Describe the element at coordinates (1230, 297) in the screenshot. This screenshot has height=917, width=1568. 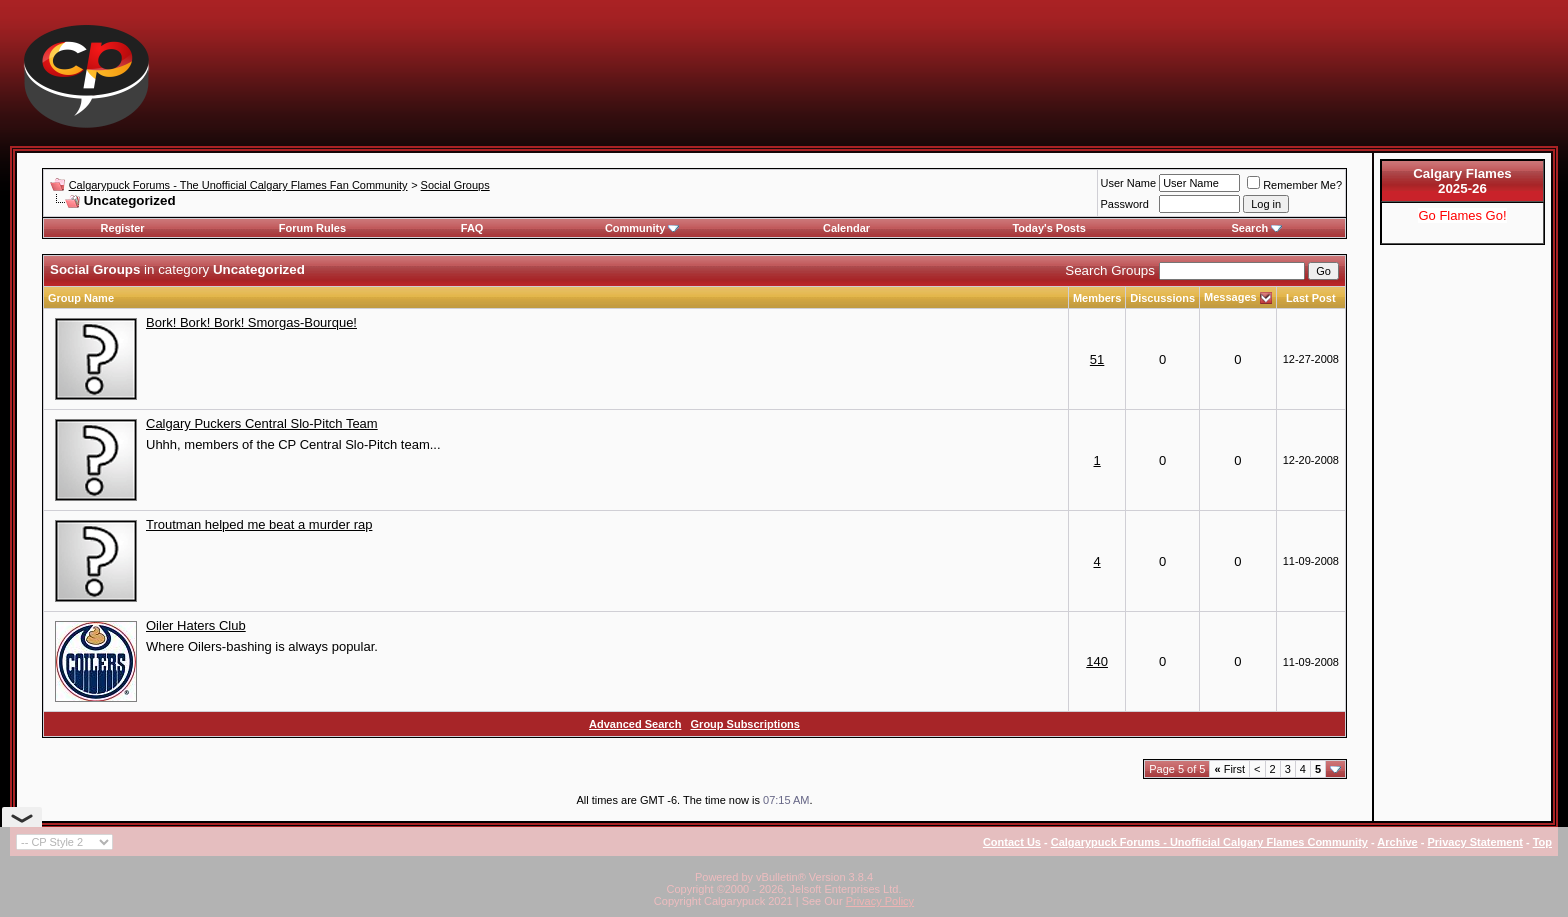
I see `Messages` at that location.